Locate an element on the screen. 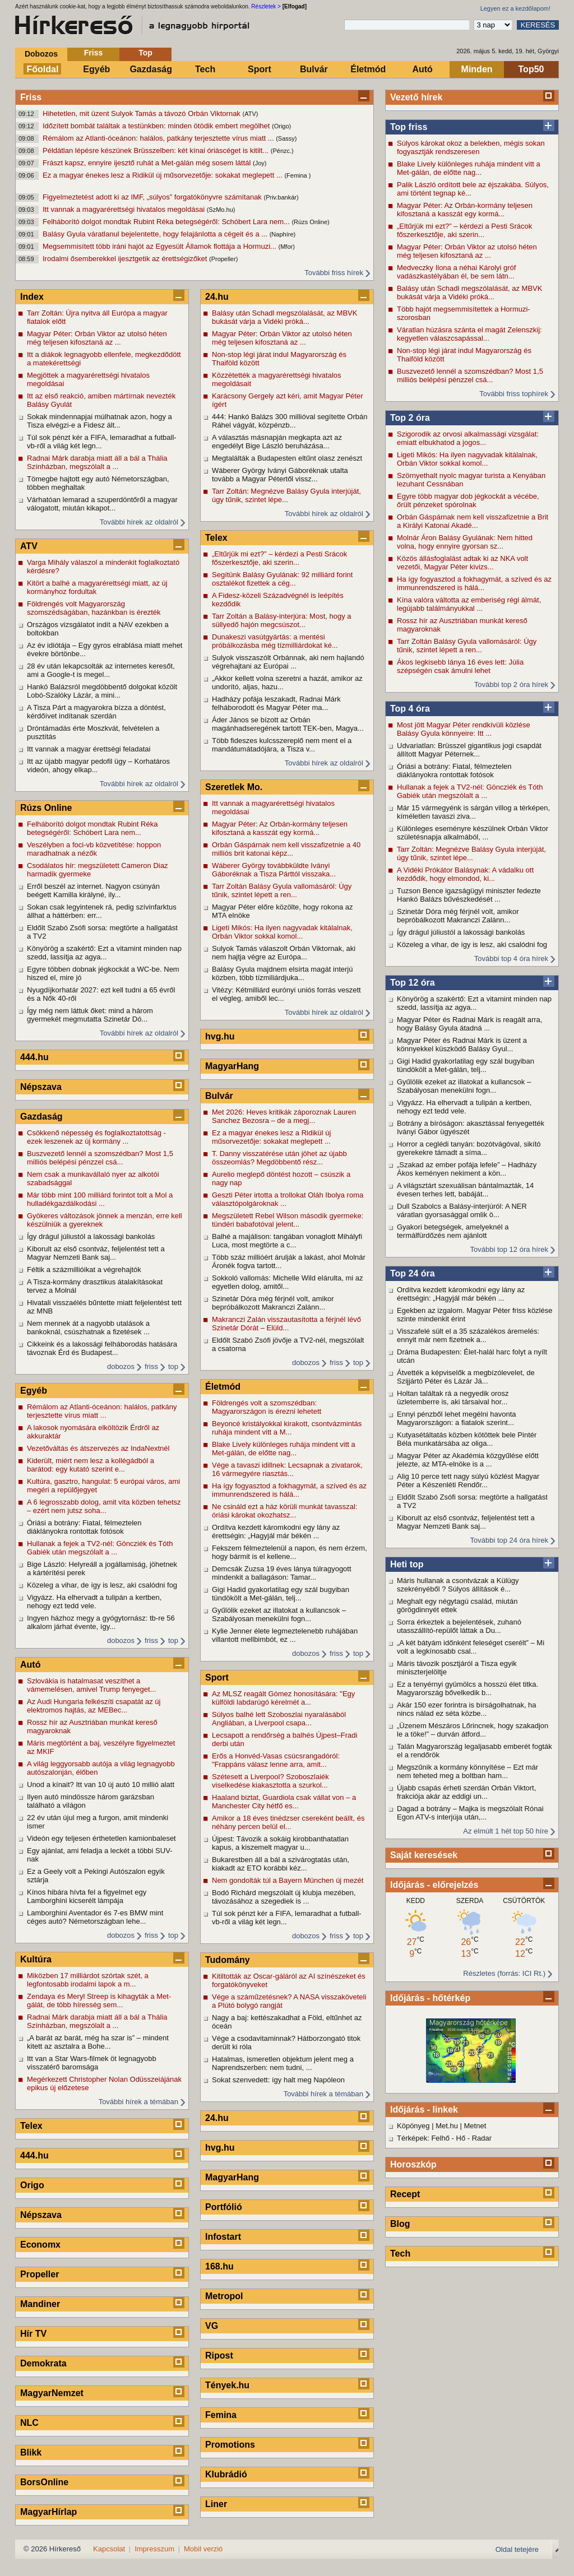 Image resolution: width=574 pixels, height=2576 pixels. Hihetetlen, mit üzent Sulyok Tamás a távozó Orbán Viktornak is located at coordinates (142, 113).